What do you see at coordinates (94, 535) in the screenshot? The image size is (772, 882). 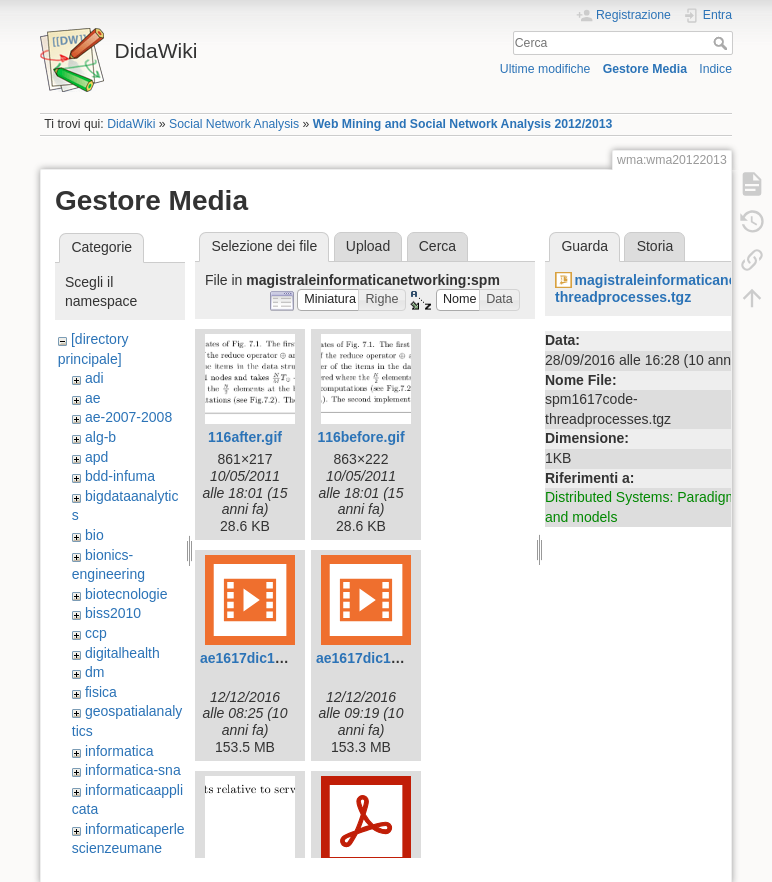 I see `bio` at bounding box center [94, 535].